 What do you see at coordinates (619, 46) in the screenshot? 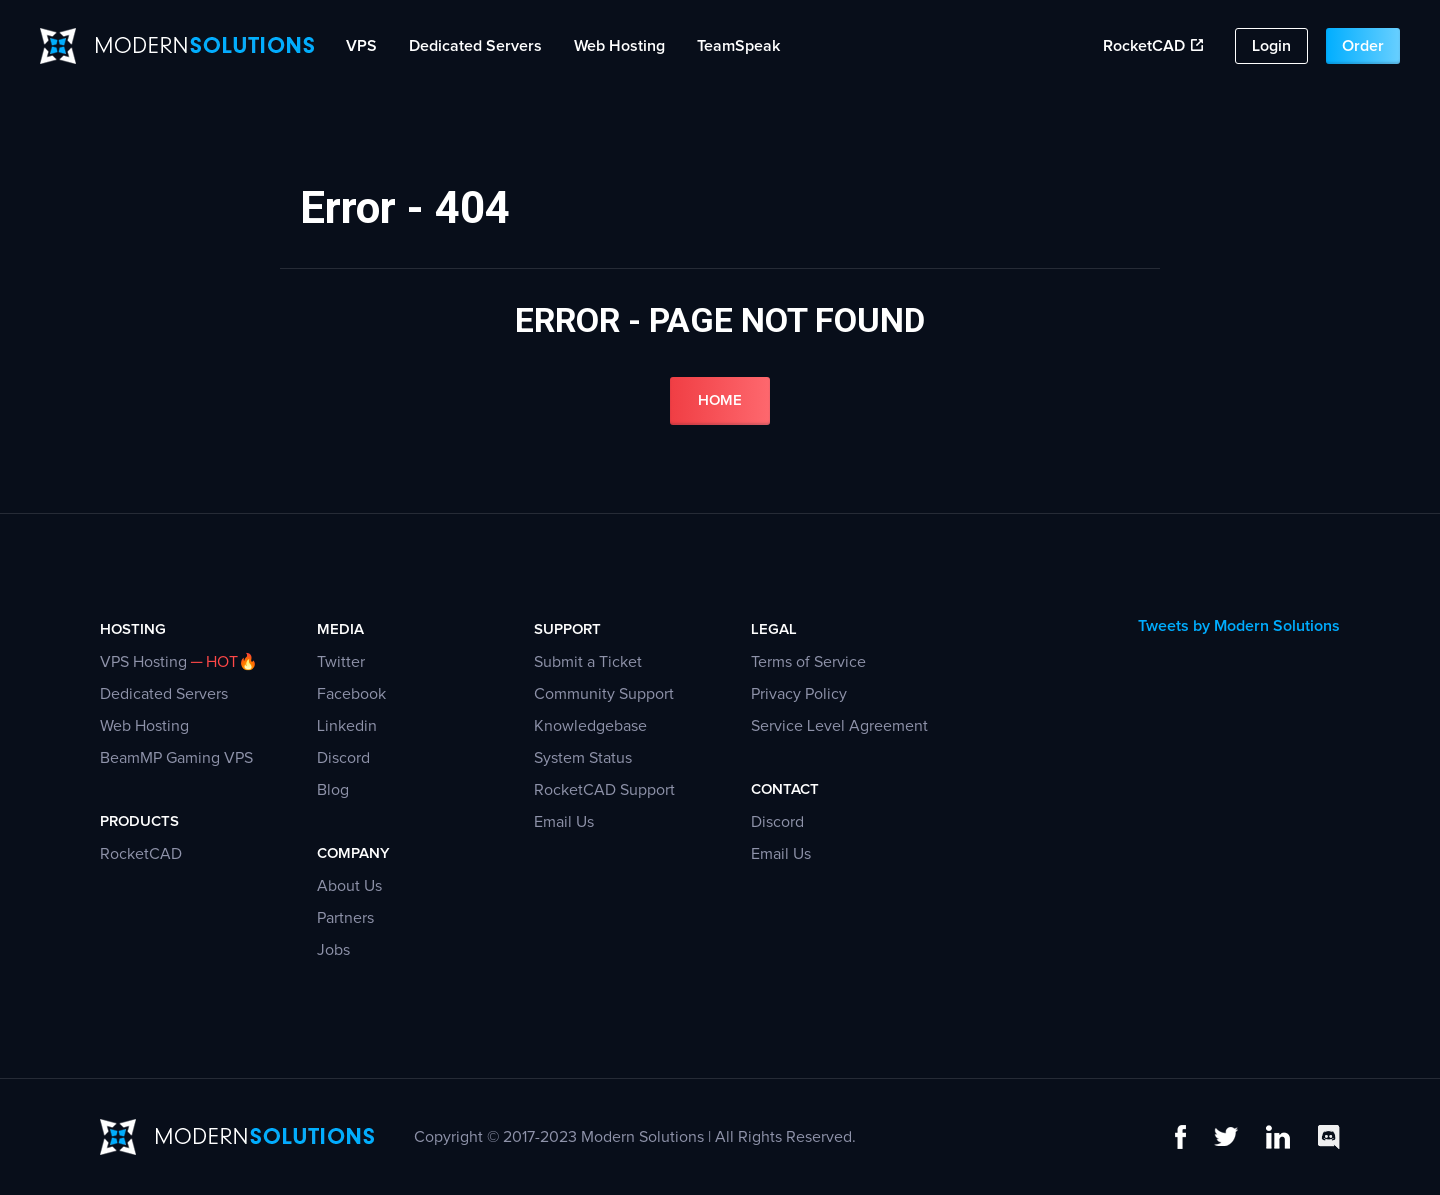
I see `Web Hosting` at bounding box center [619, 46].